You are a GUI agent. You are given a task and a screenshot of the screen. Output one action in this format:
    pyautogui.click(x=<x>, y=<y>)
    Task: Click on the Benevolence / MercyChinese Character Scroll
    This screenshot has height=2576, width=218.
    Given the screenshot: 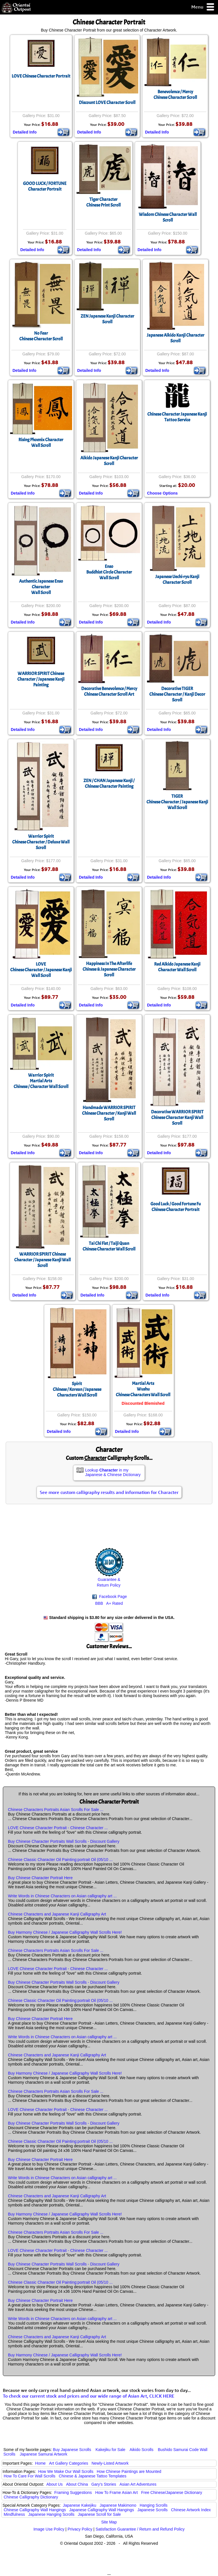 What is the action you would take?
    pyautogui.click(x=175, y=94)
    